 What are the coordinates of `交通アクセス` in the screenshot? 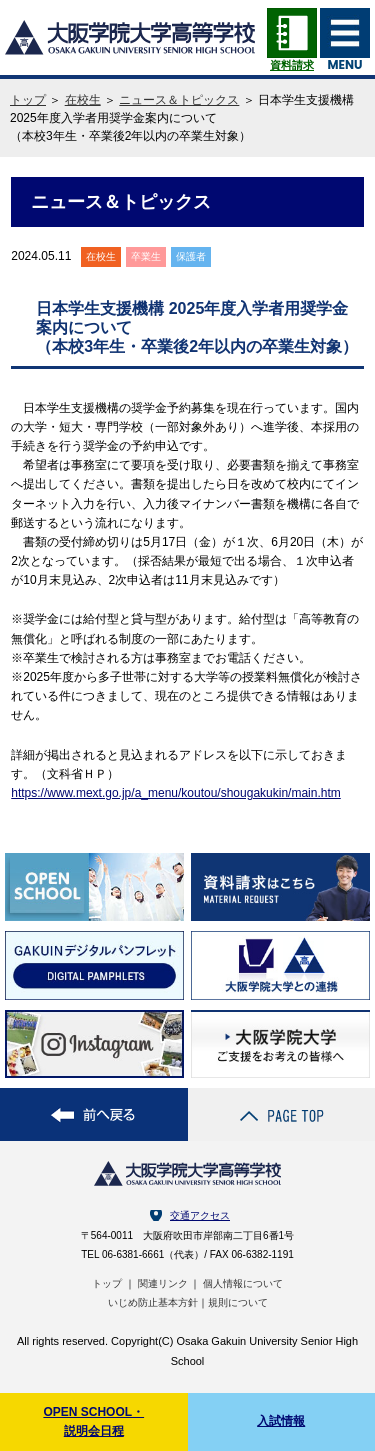 It's located at (200, 1215).